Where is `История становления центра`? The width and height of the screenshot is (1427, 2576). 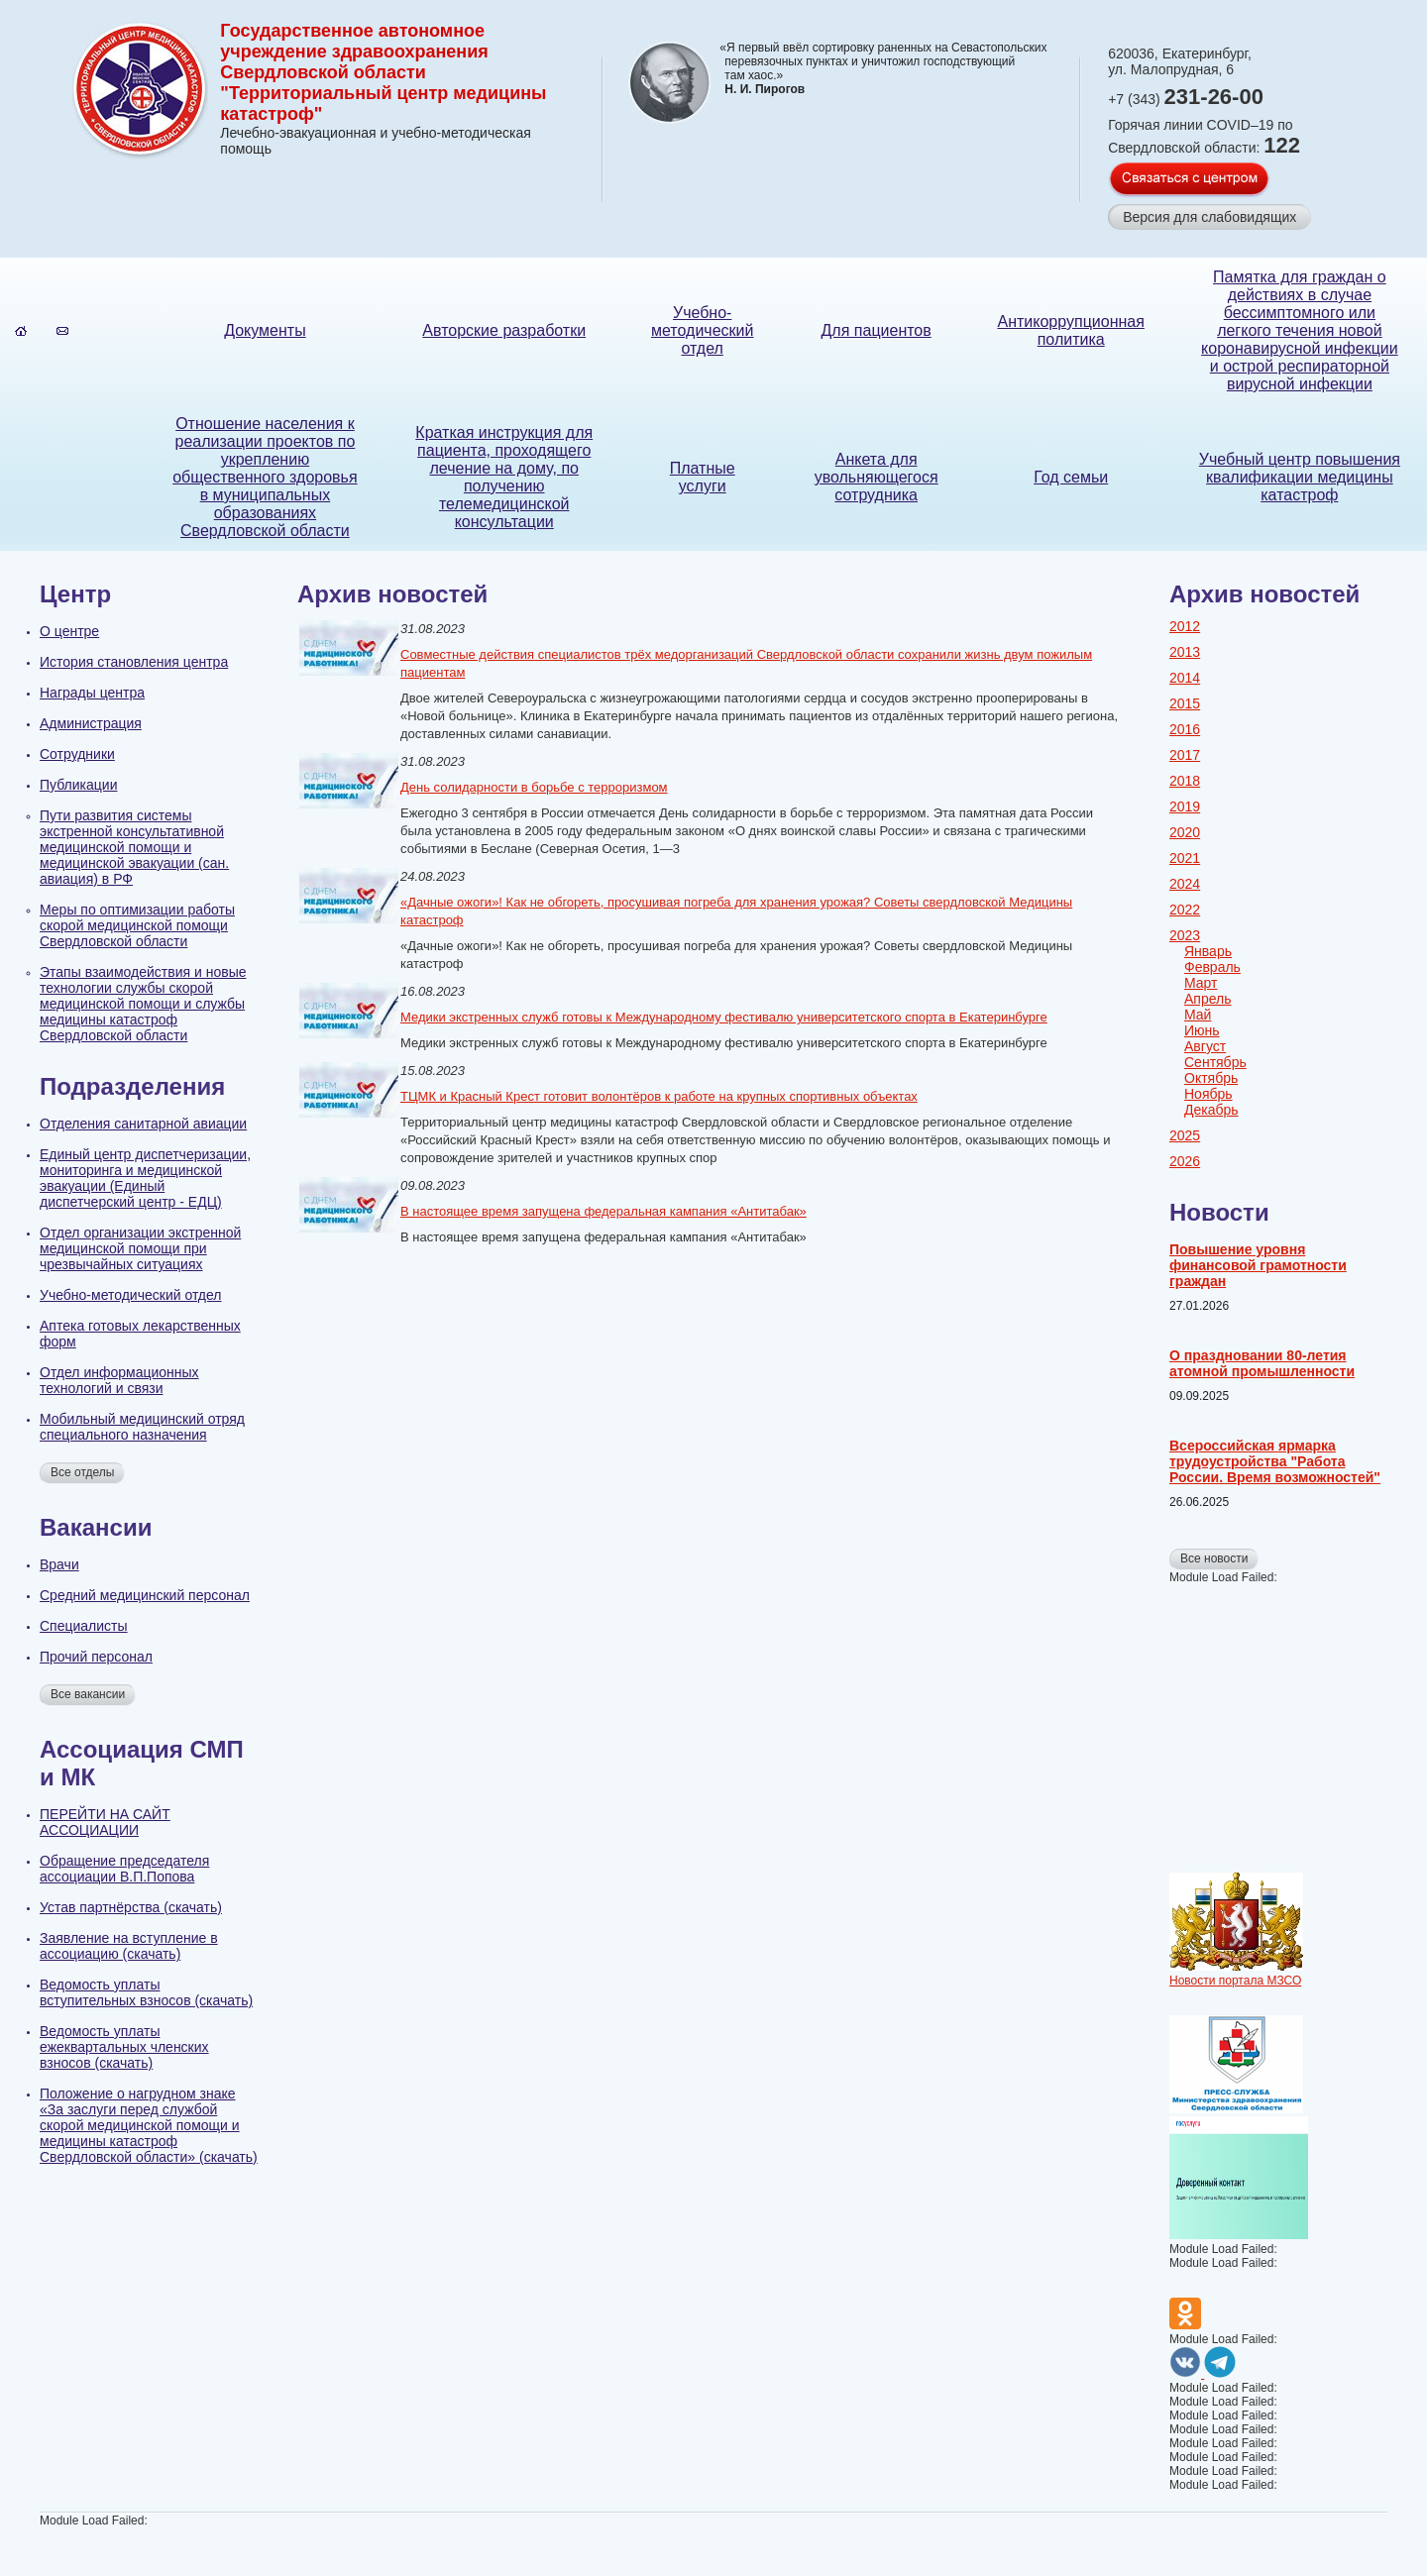 История становления центра is located at coordinates (134, 662).